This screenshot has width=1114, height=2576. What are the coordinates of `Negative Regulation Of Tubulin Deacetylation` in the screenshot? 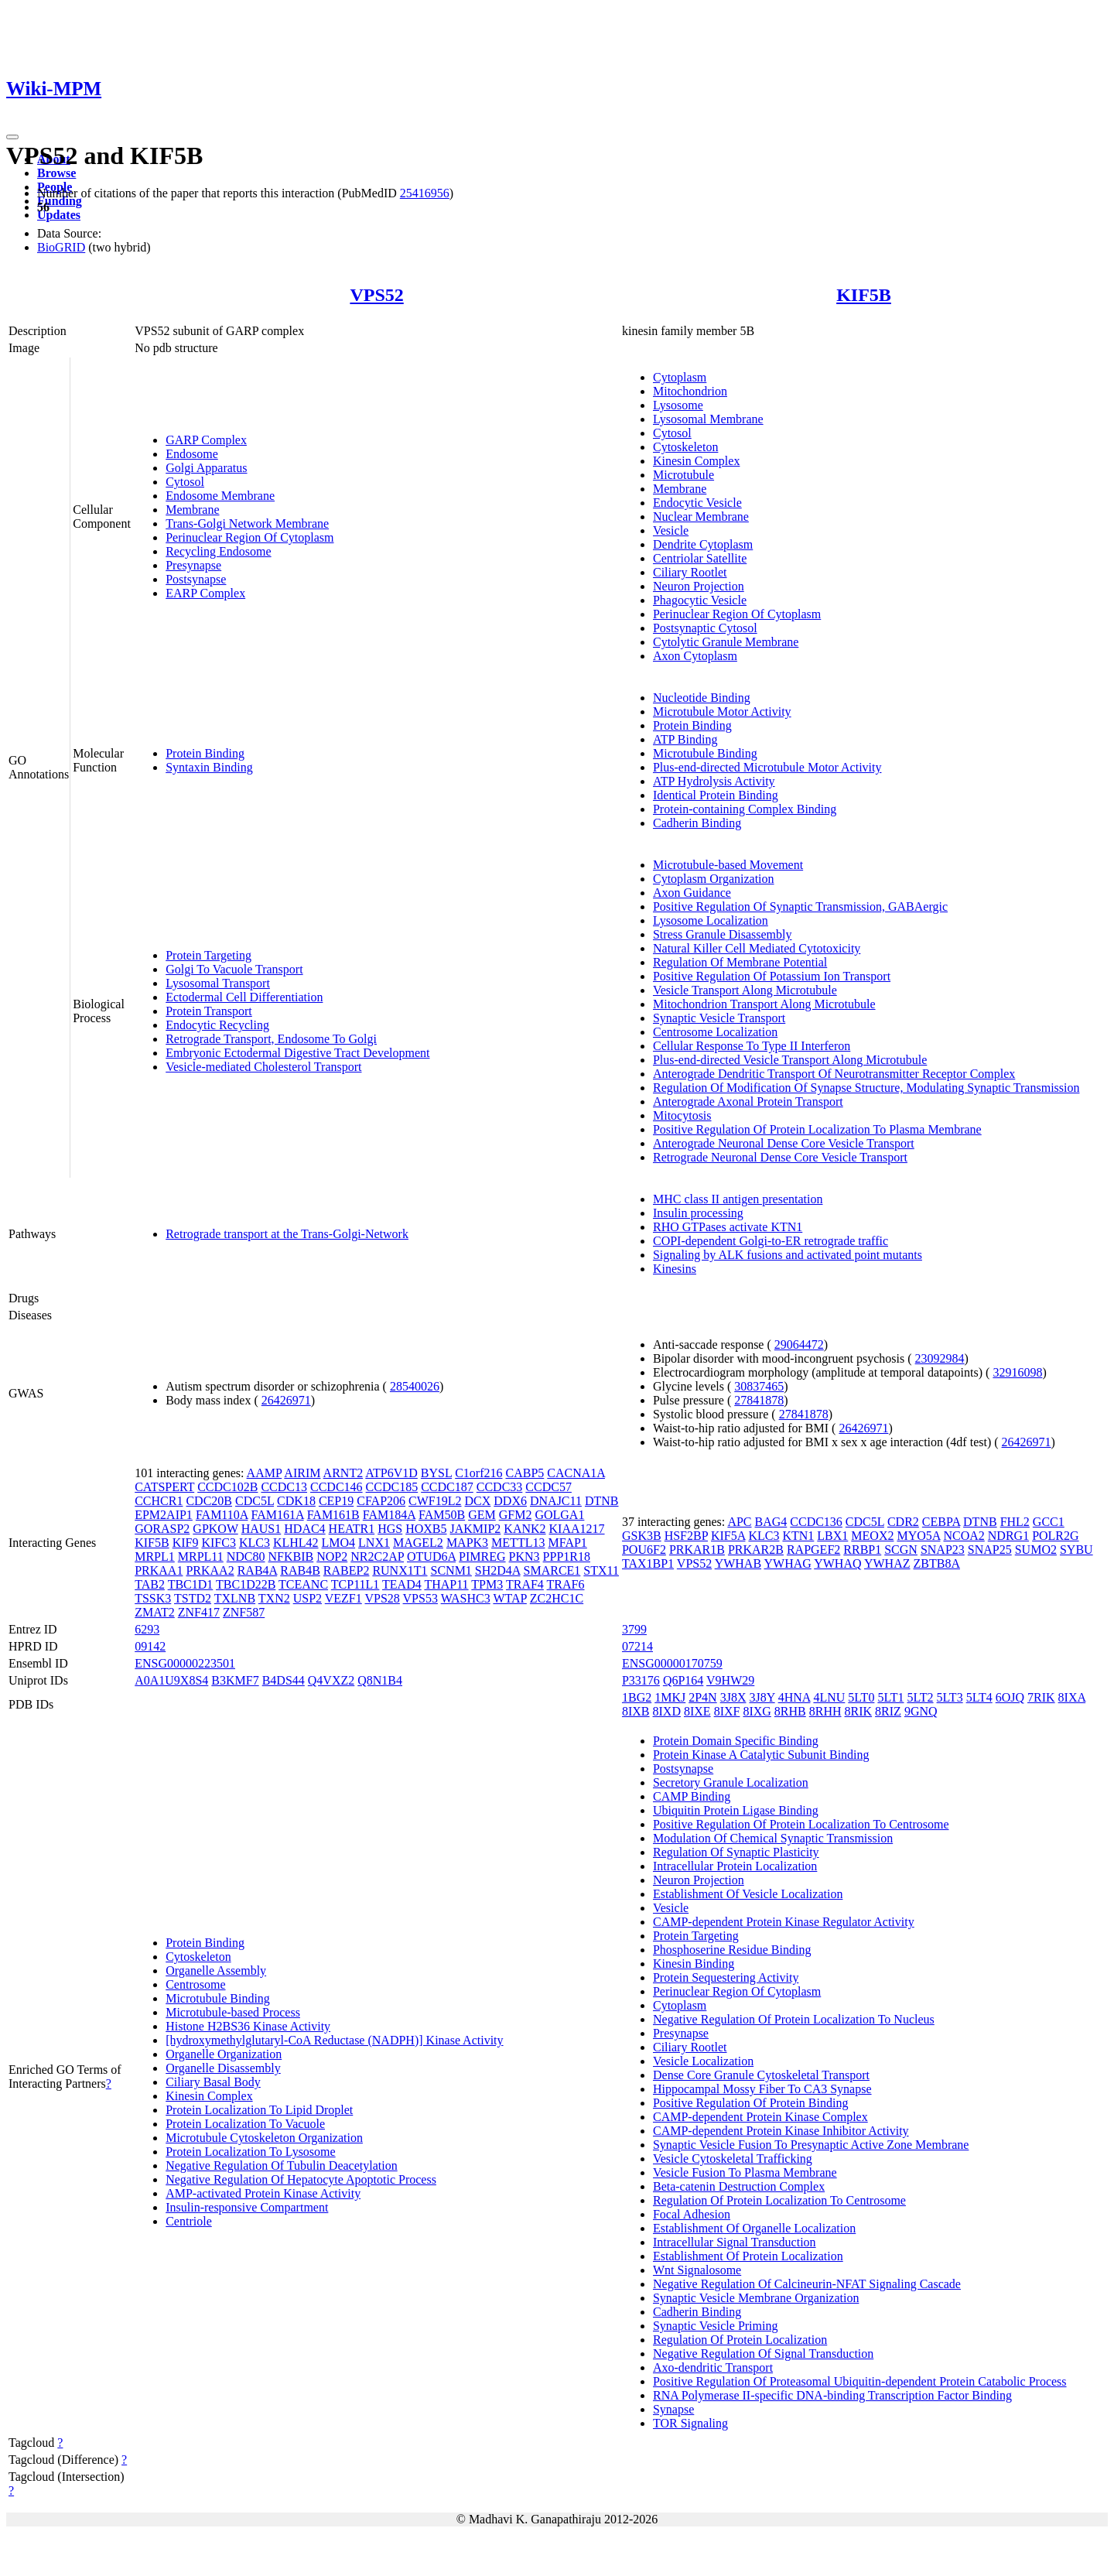 It's located at (282, 2165).